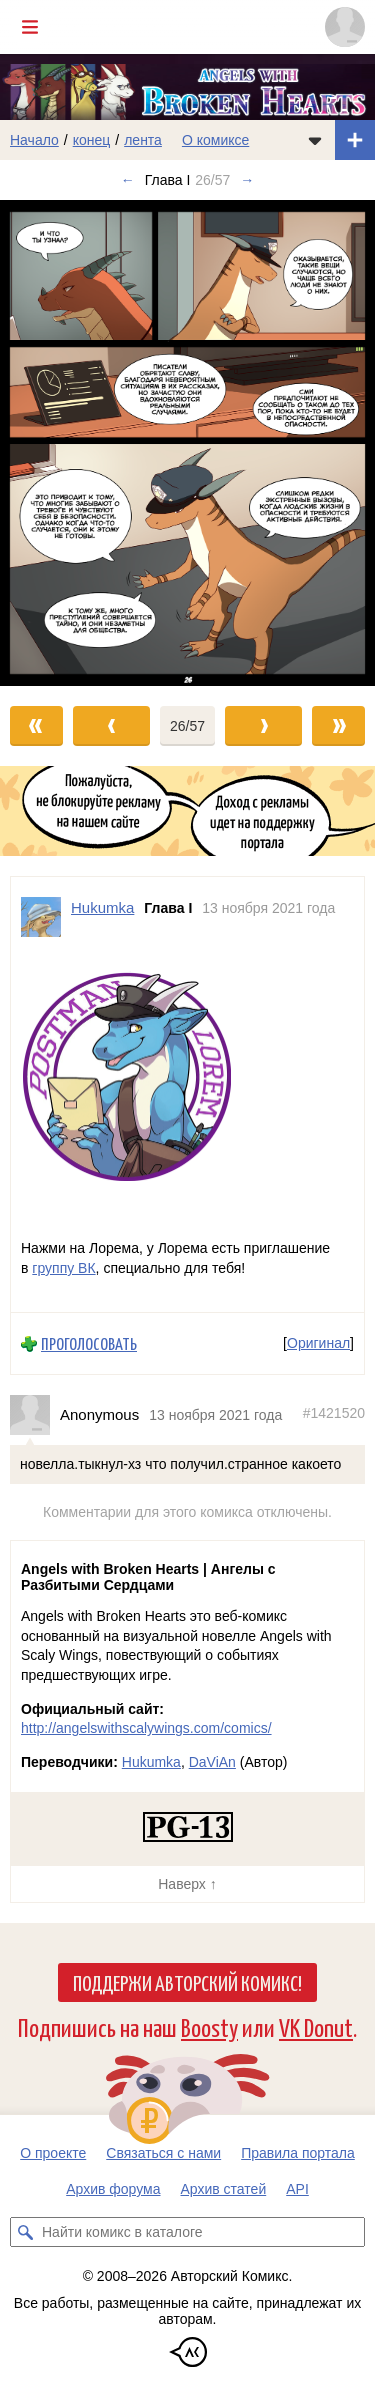  What do you see at coordinates (25, 2232) in the screenshot?
I see `[Искать комикс в каталоге]` at bounding box center [25, 2232].